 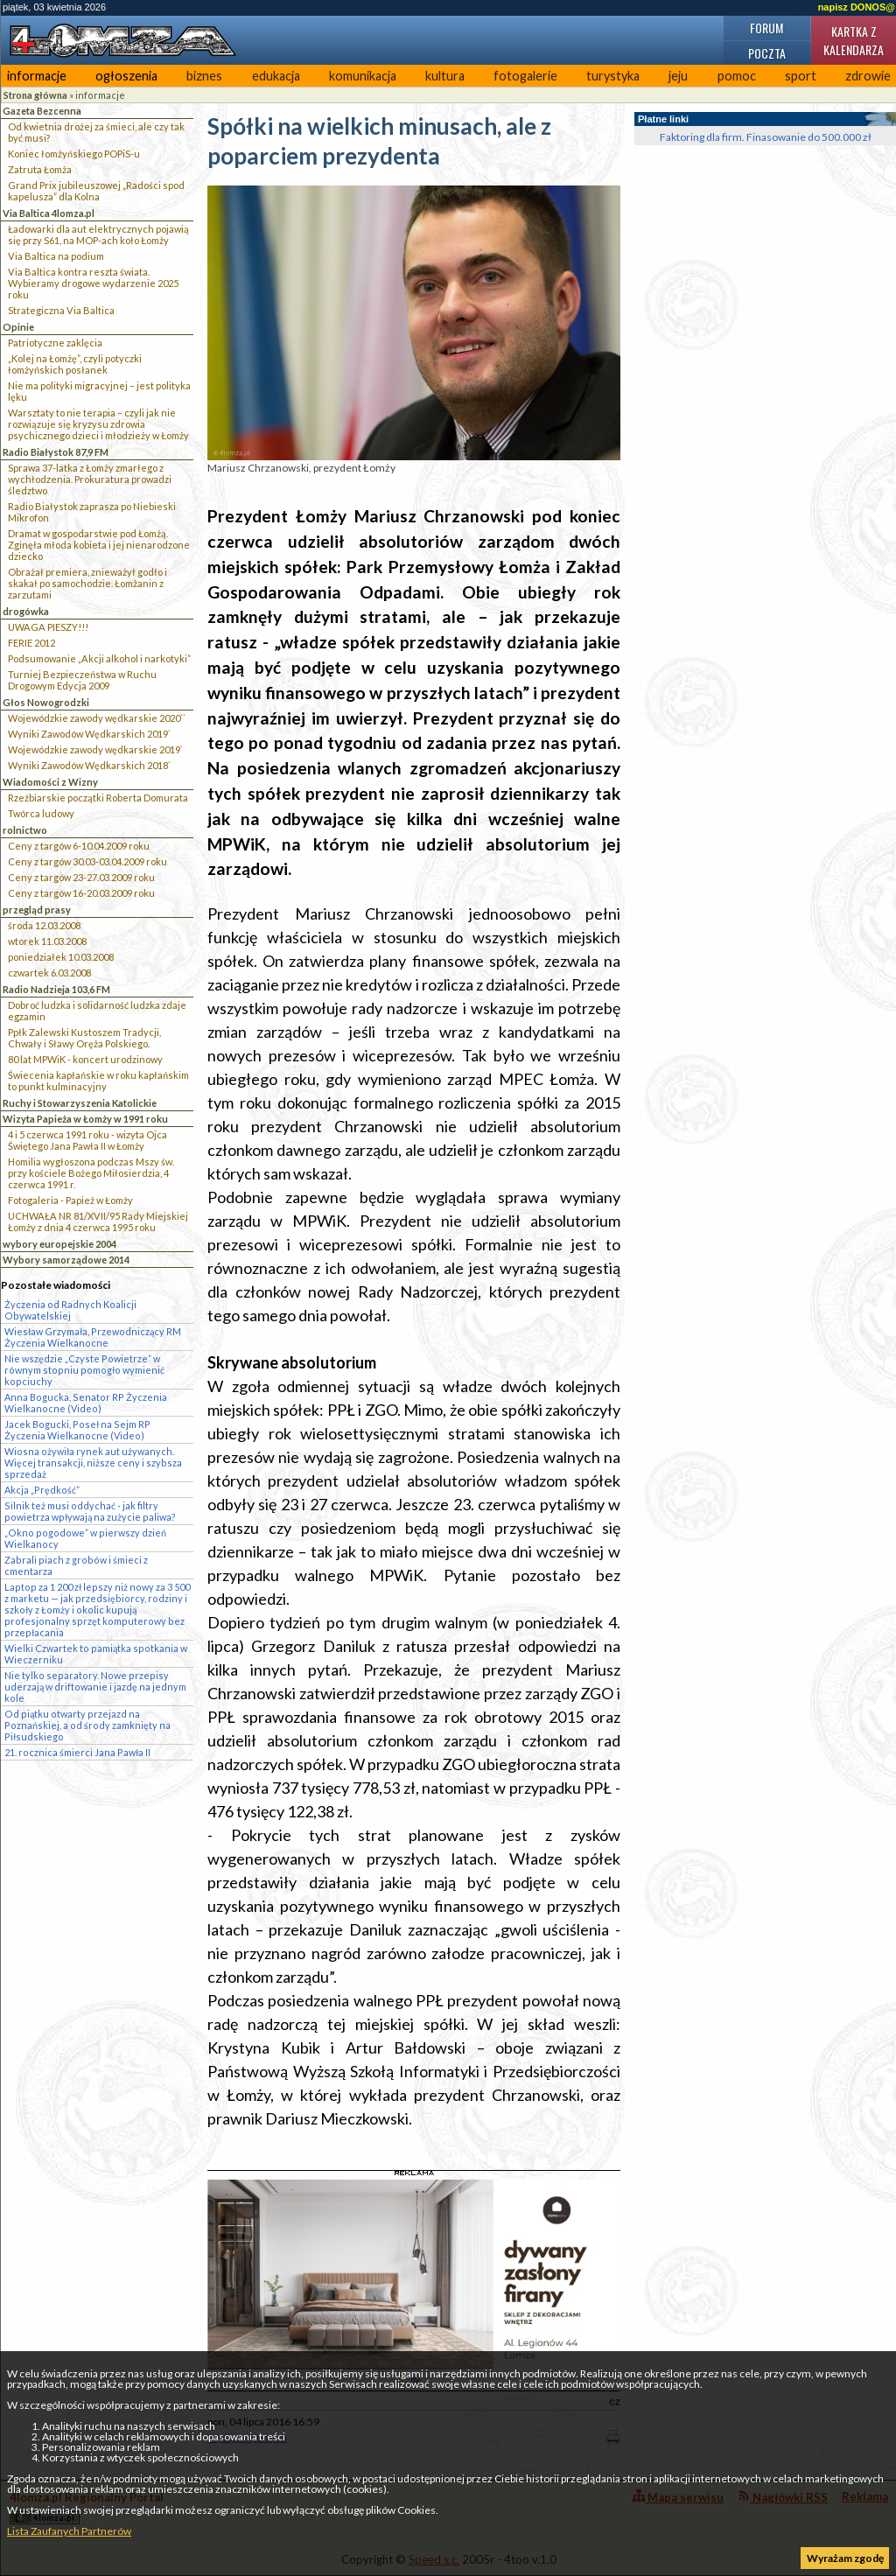 What do you see at coordinates (98, 424) in the screenshot?
I see `Warsztaty to nie terapia – czyli jak nie rozwiązuje się kryzysu zdrowia psychicznego dzieci i młodzieży w Łomży` at bounding box center [98, 424].